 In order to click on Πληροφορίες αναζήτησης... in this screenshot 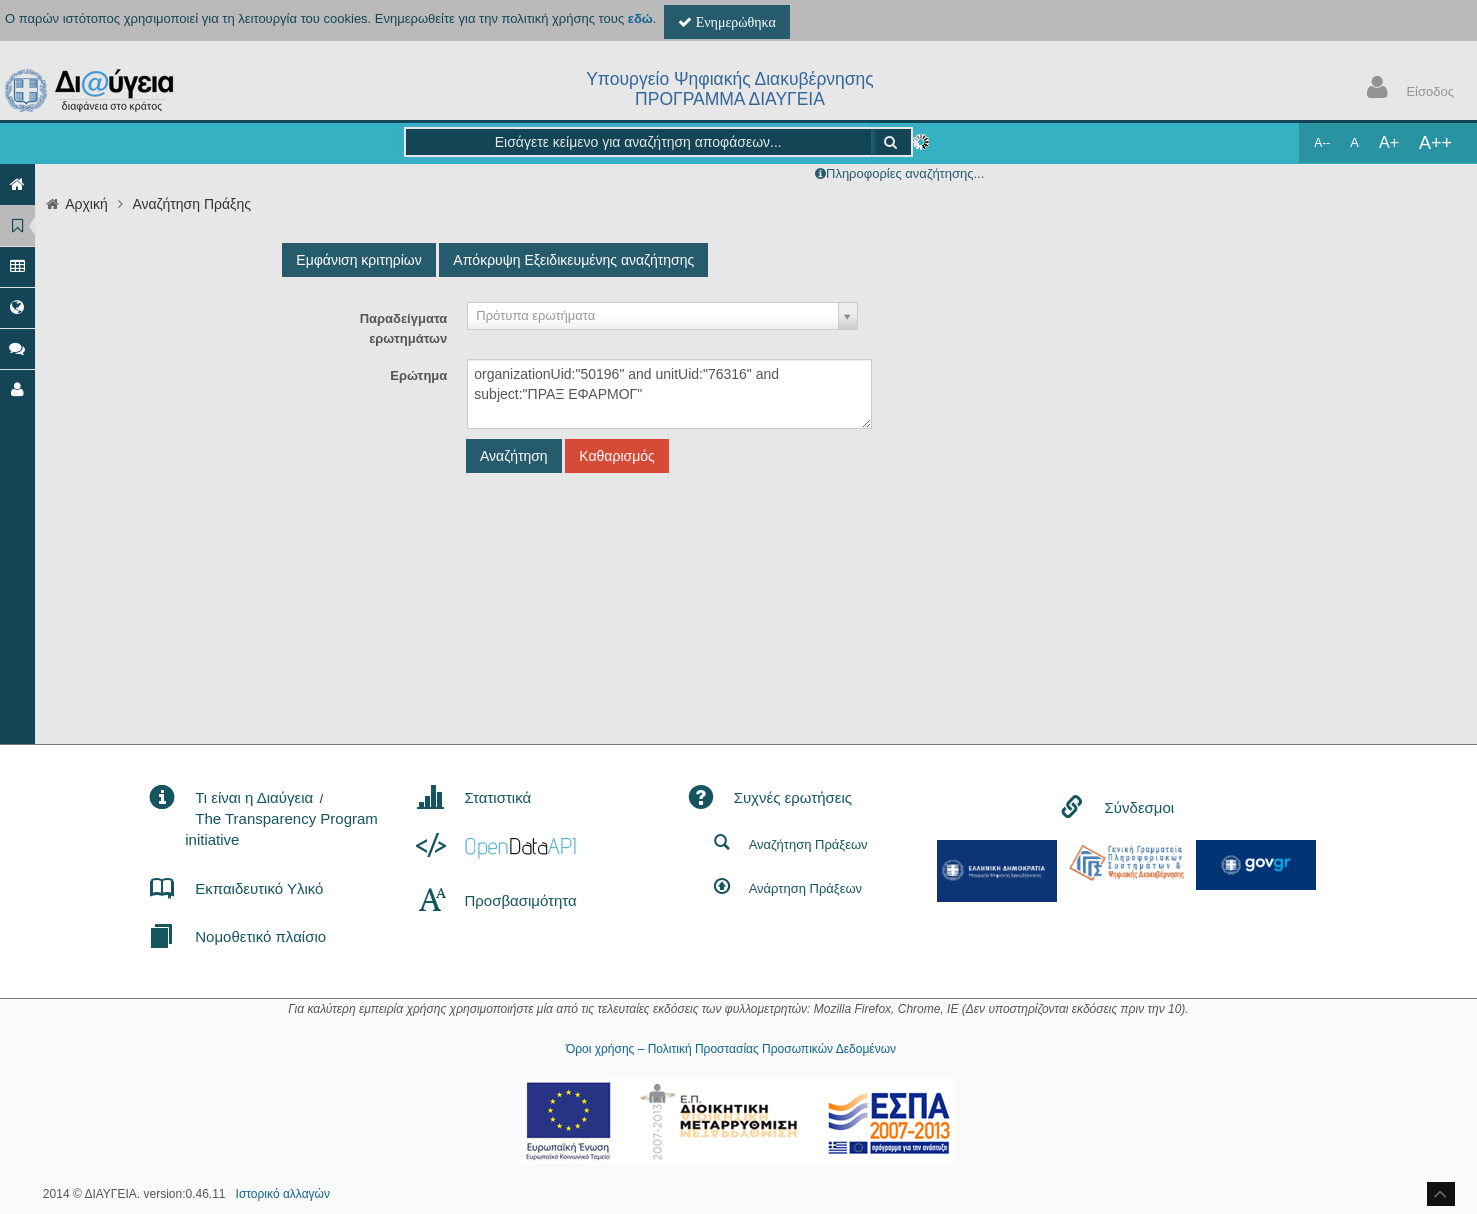, I will do `click(905, 173)`.